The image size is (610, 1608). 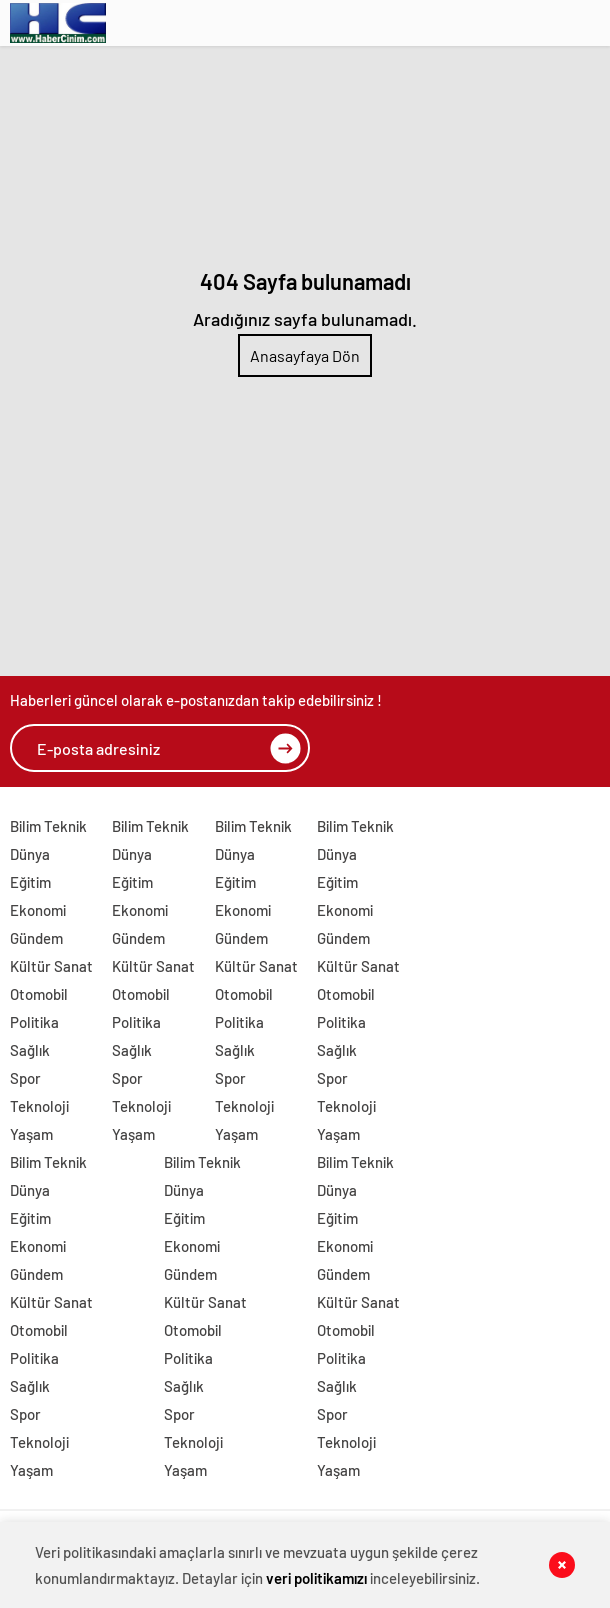 I want to click on Dünya, so click(x=30, y=854).